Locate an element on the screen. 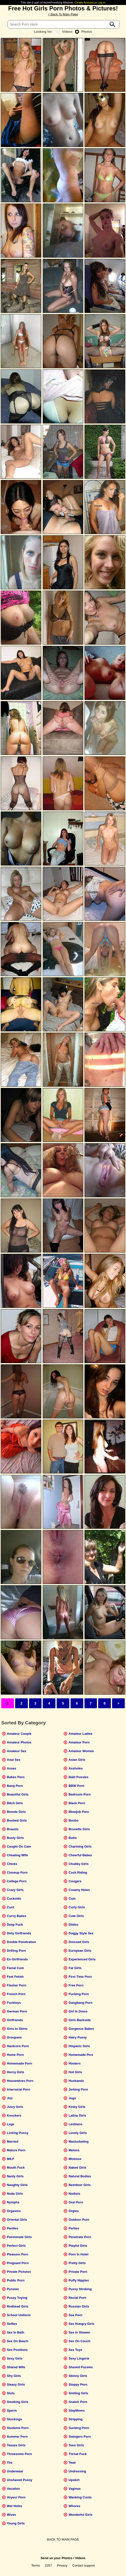 The height and width of the screenshot is (2576, 126). Perfect Girls is located at coordinates (16, 2245).